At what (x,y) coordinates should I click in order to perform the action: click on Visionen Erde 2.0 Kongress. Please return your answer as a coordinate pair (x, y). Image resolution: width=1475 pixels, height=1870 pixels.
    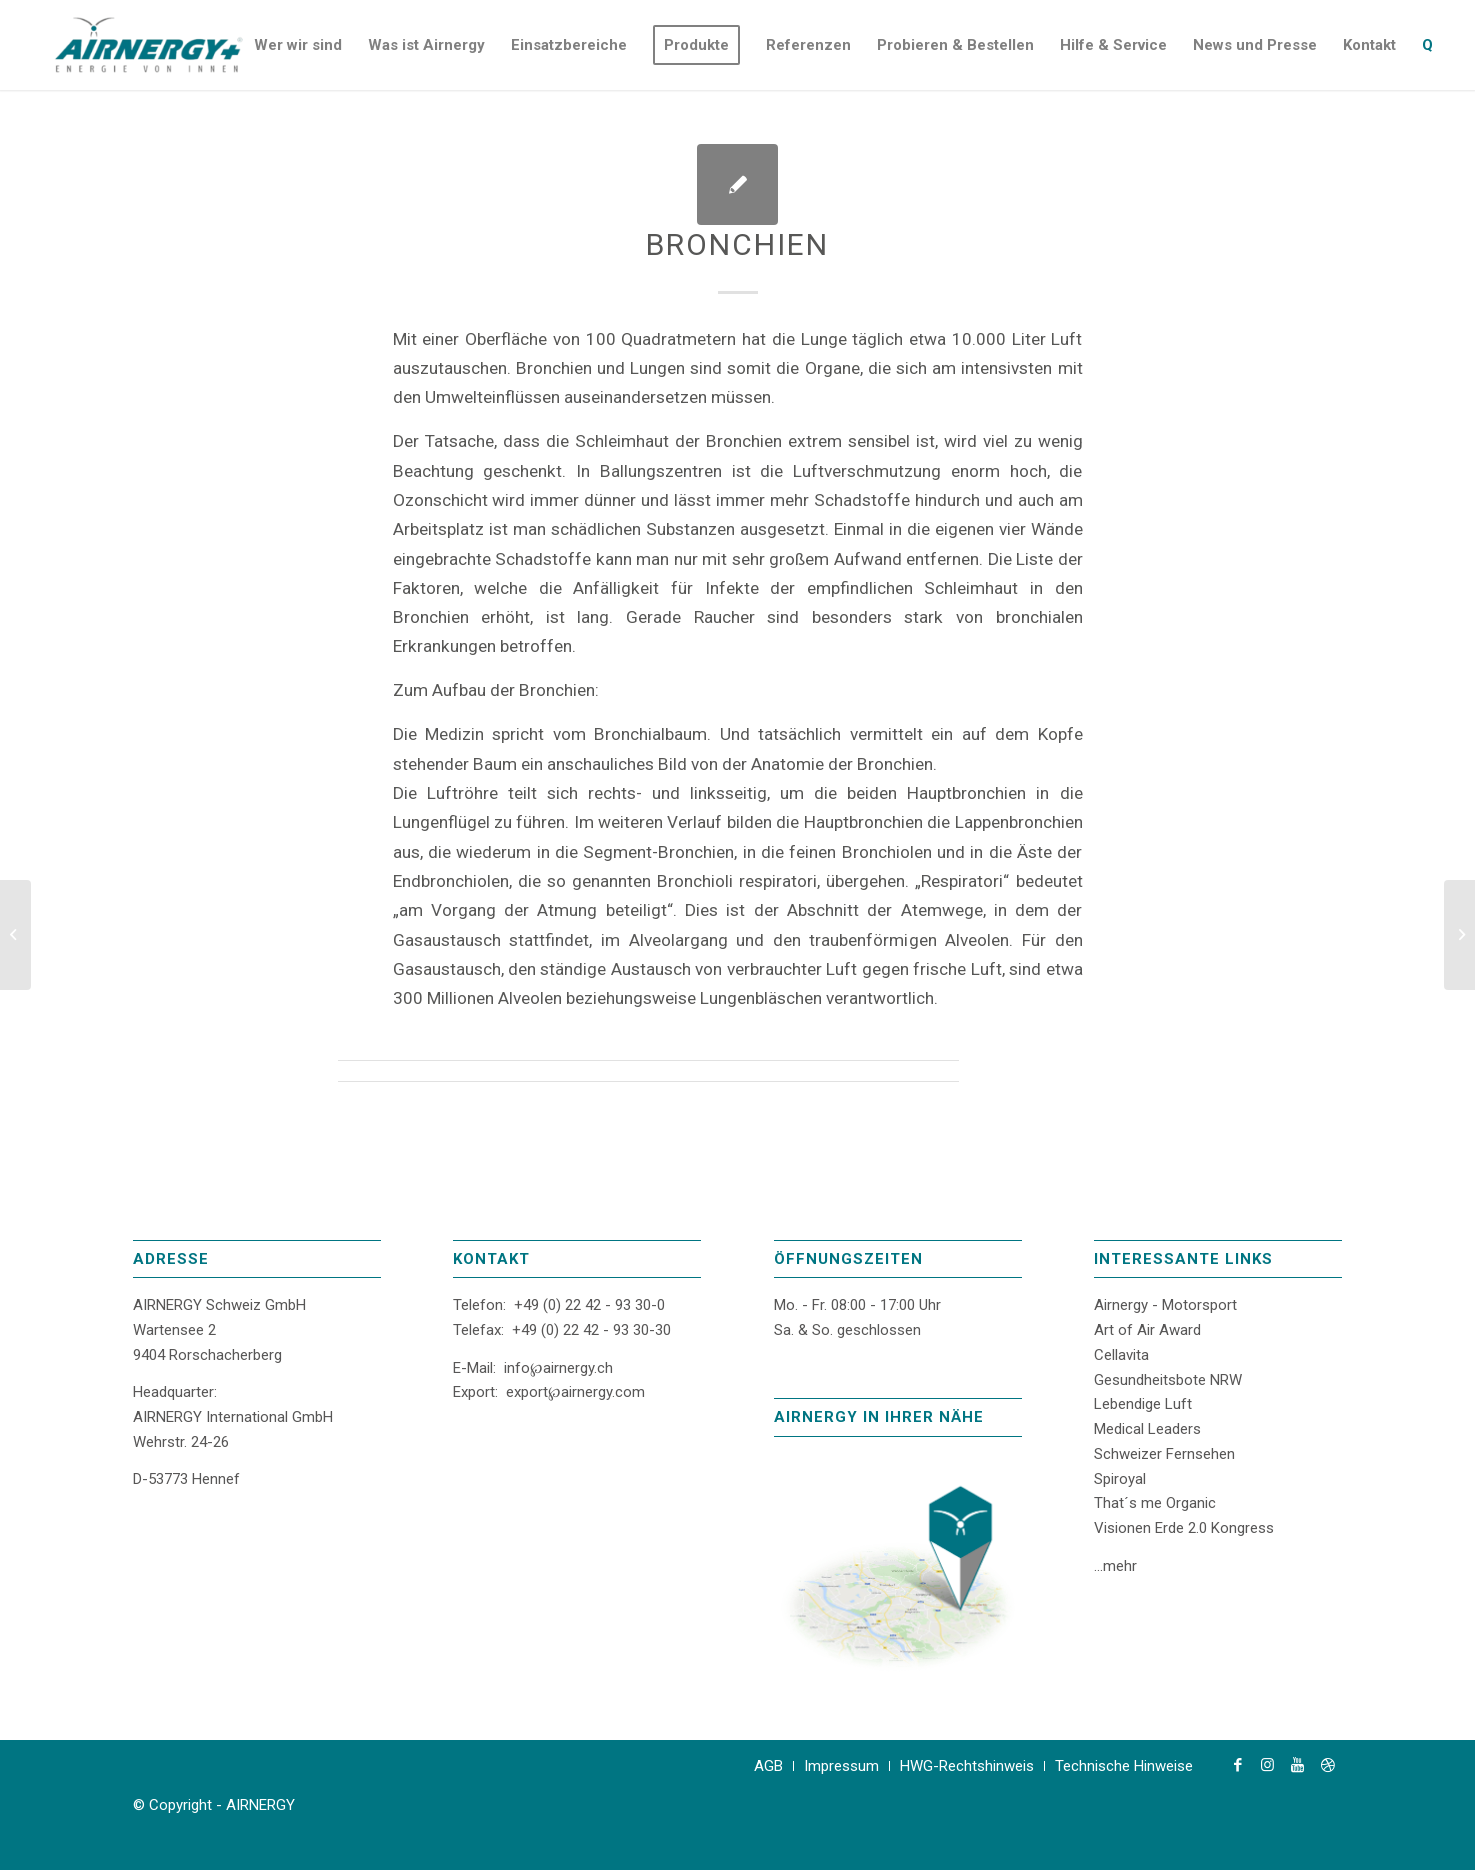
    Looking at the image, I should click on (1184, 1528).